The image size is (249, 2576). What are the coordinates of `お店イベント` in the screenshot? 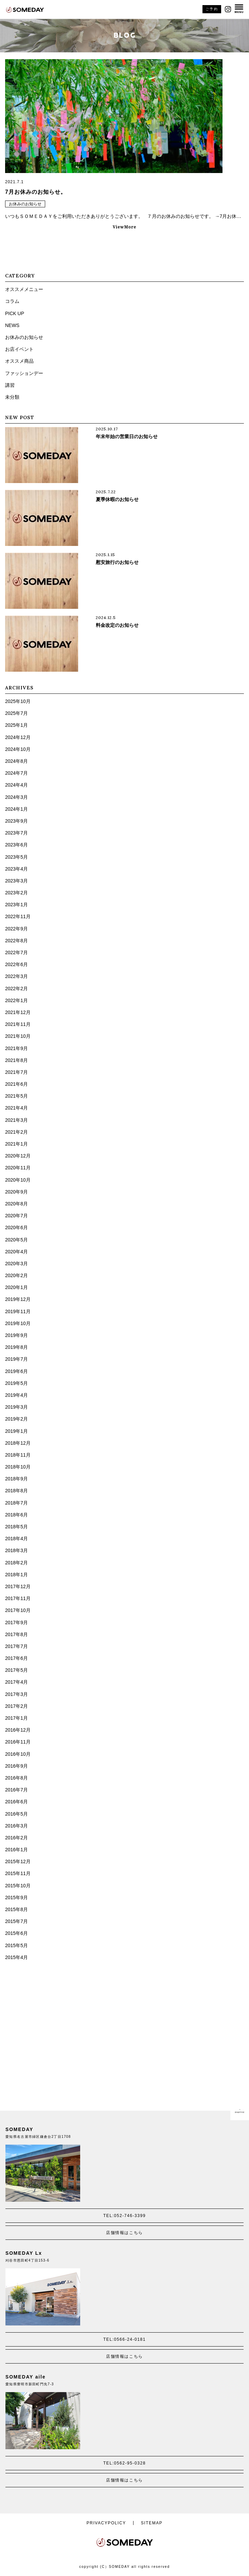 It's located at (19, 349).